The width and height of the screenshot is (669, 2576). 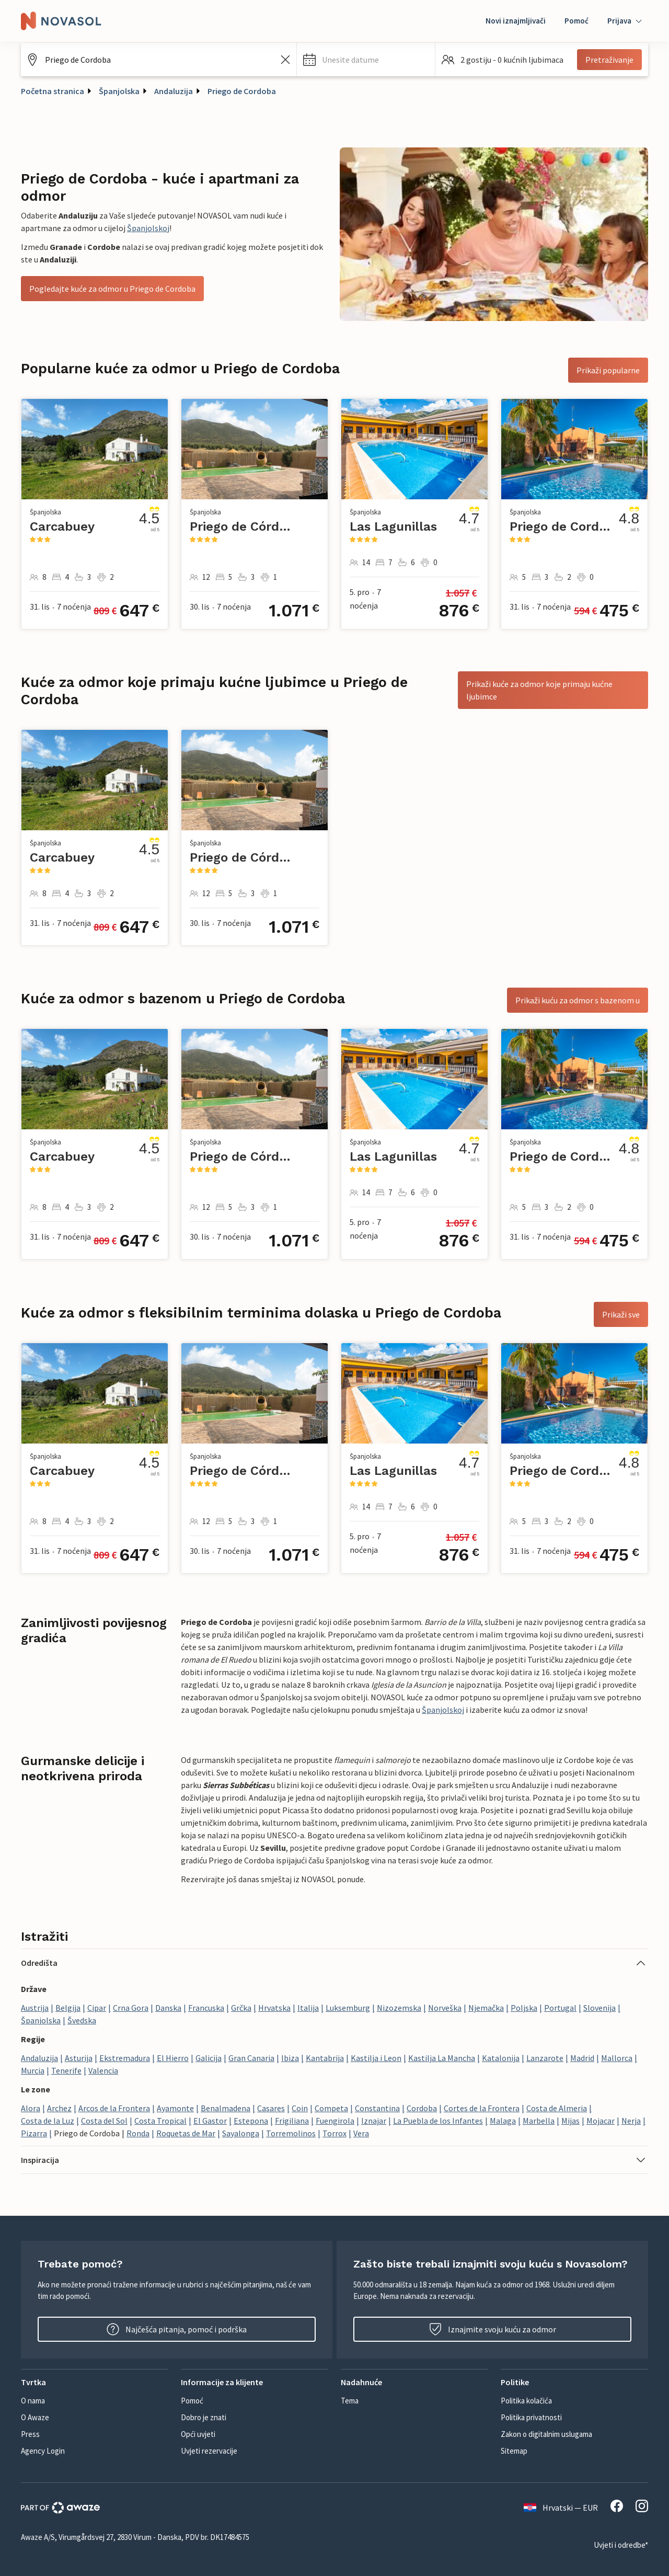 What do you see at coordinates (52, 91) in the screenshot?
I see `Početna stranica` at bounding box center [52, 91].